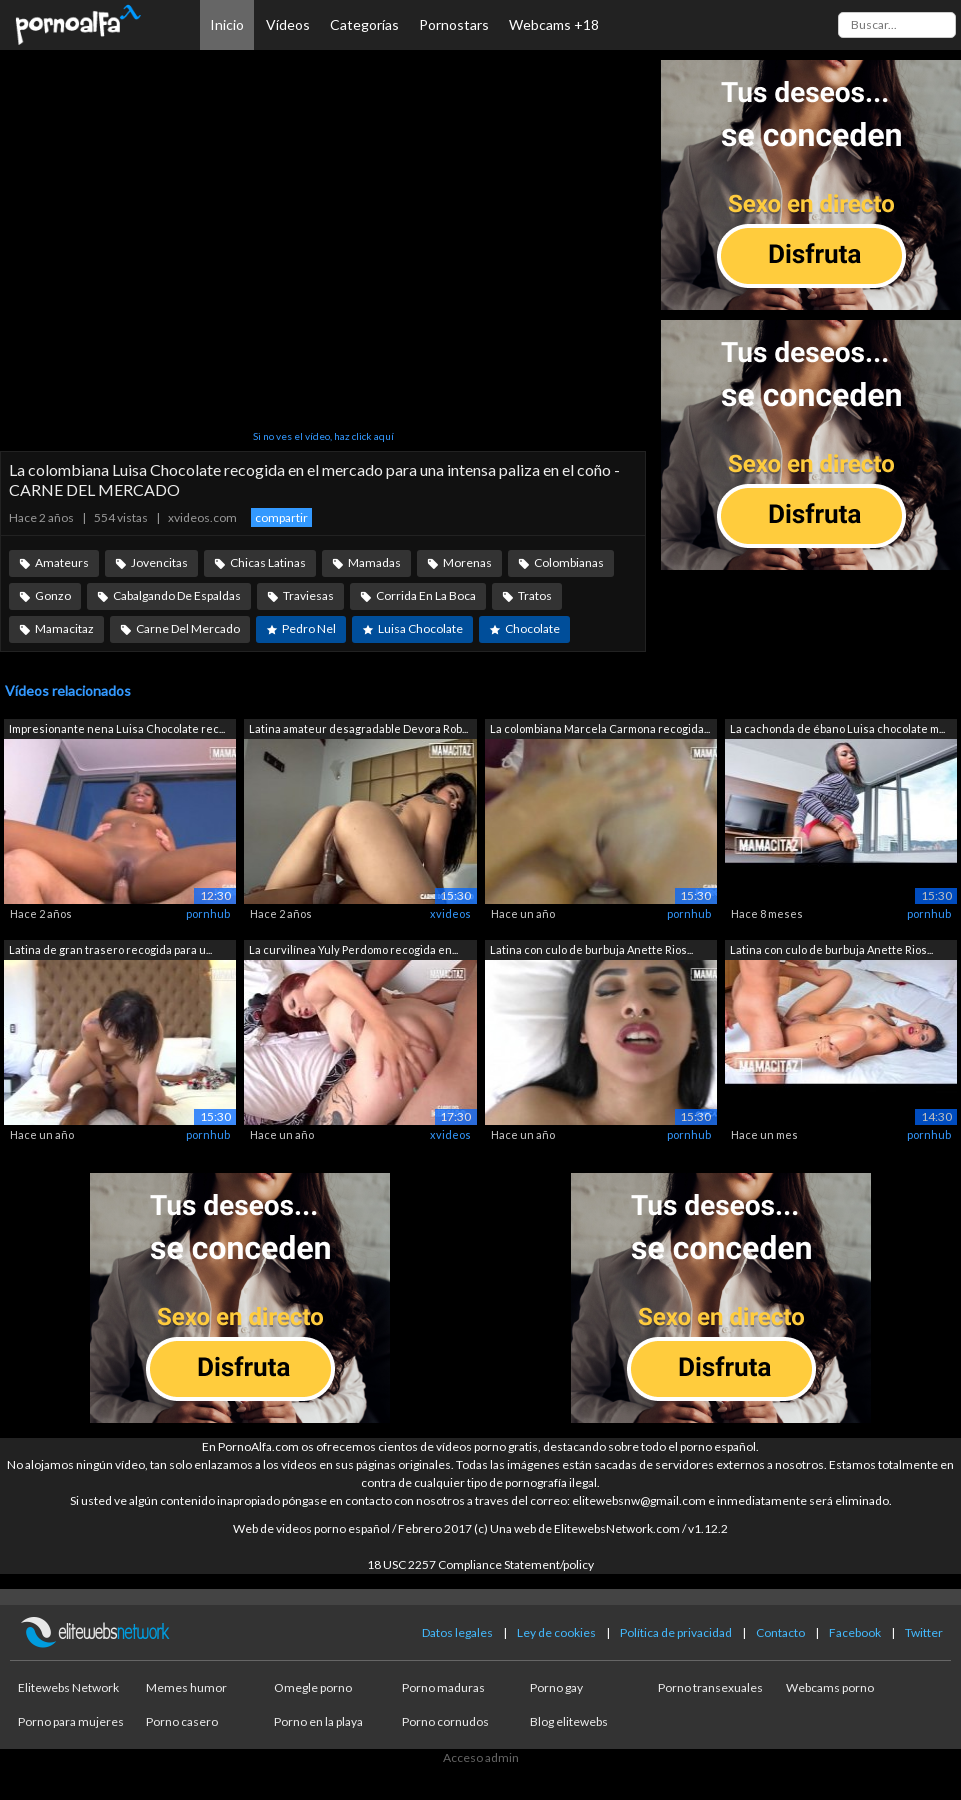  I want to click on Pedro Nel, so click(309, 628).